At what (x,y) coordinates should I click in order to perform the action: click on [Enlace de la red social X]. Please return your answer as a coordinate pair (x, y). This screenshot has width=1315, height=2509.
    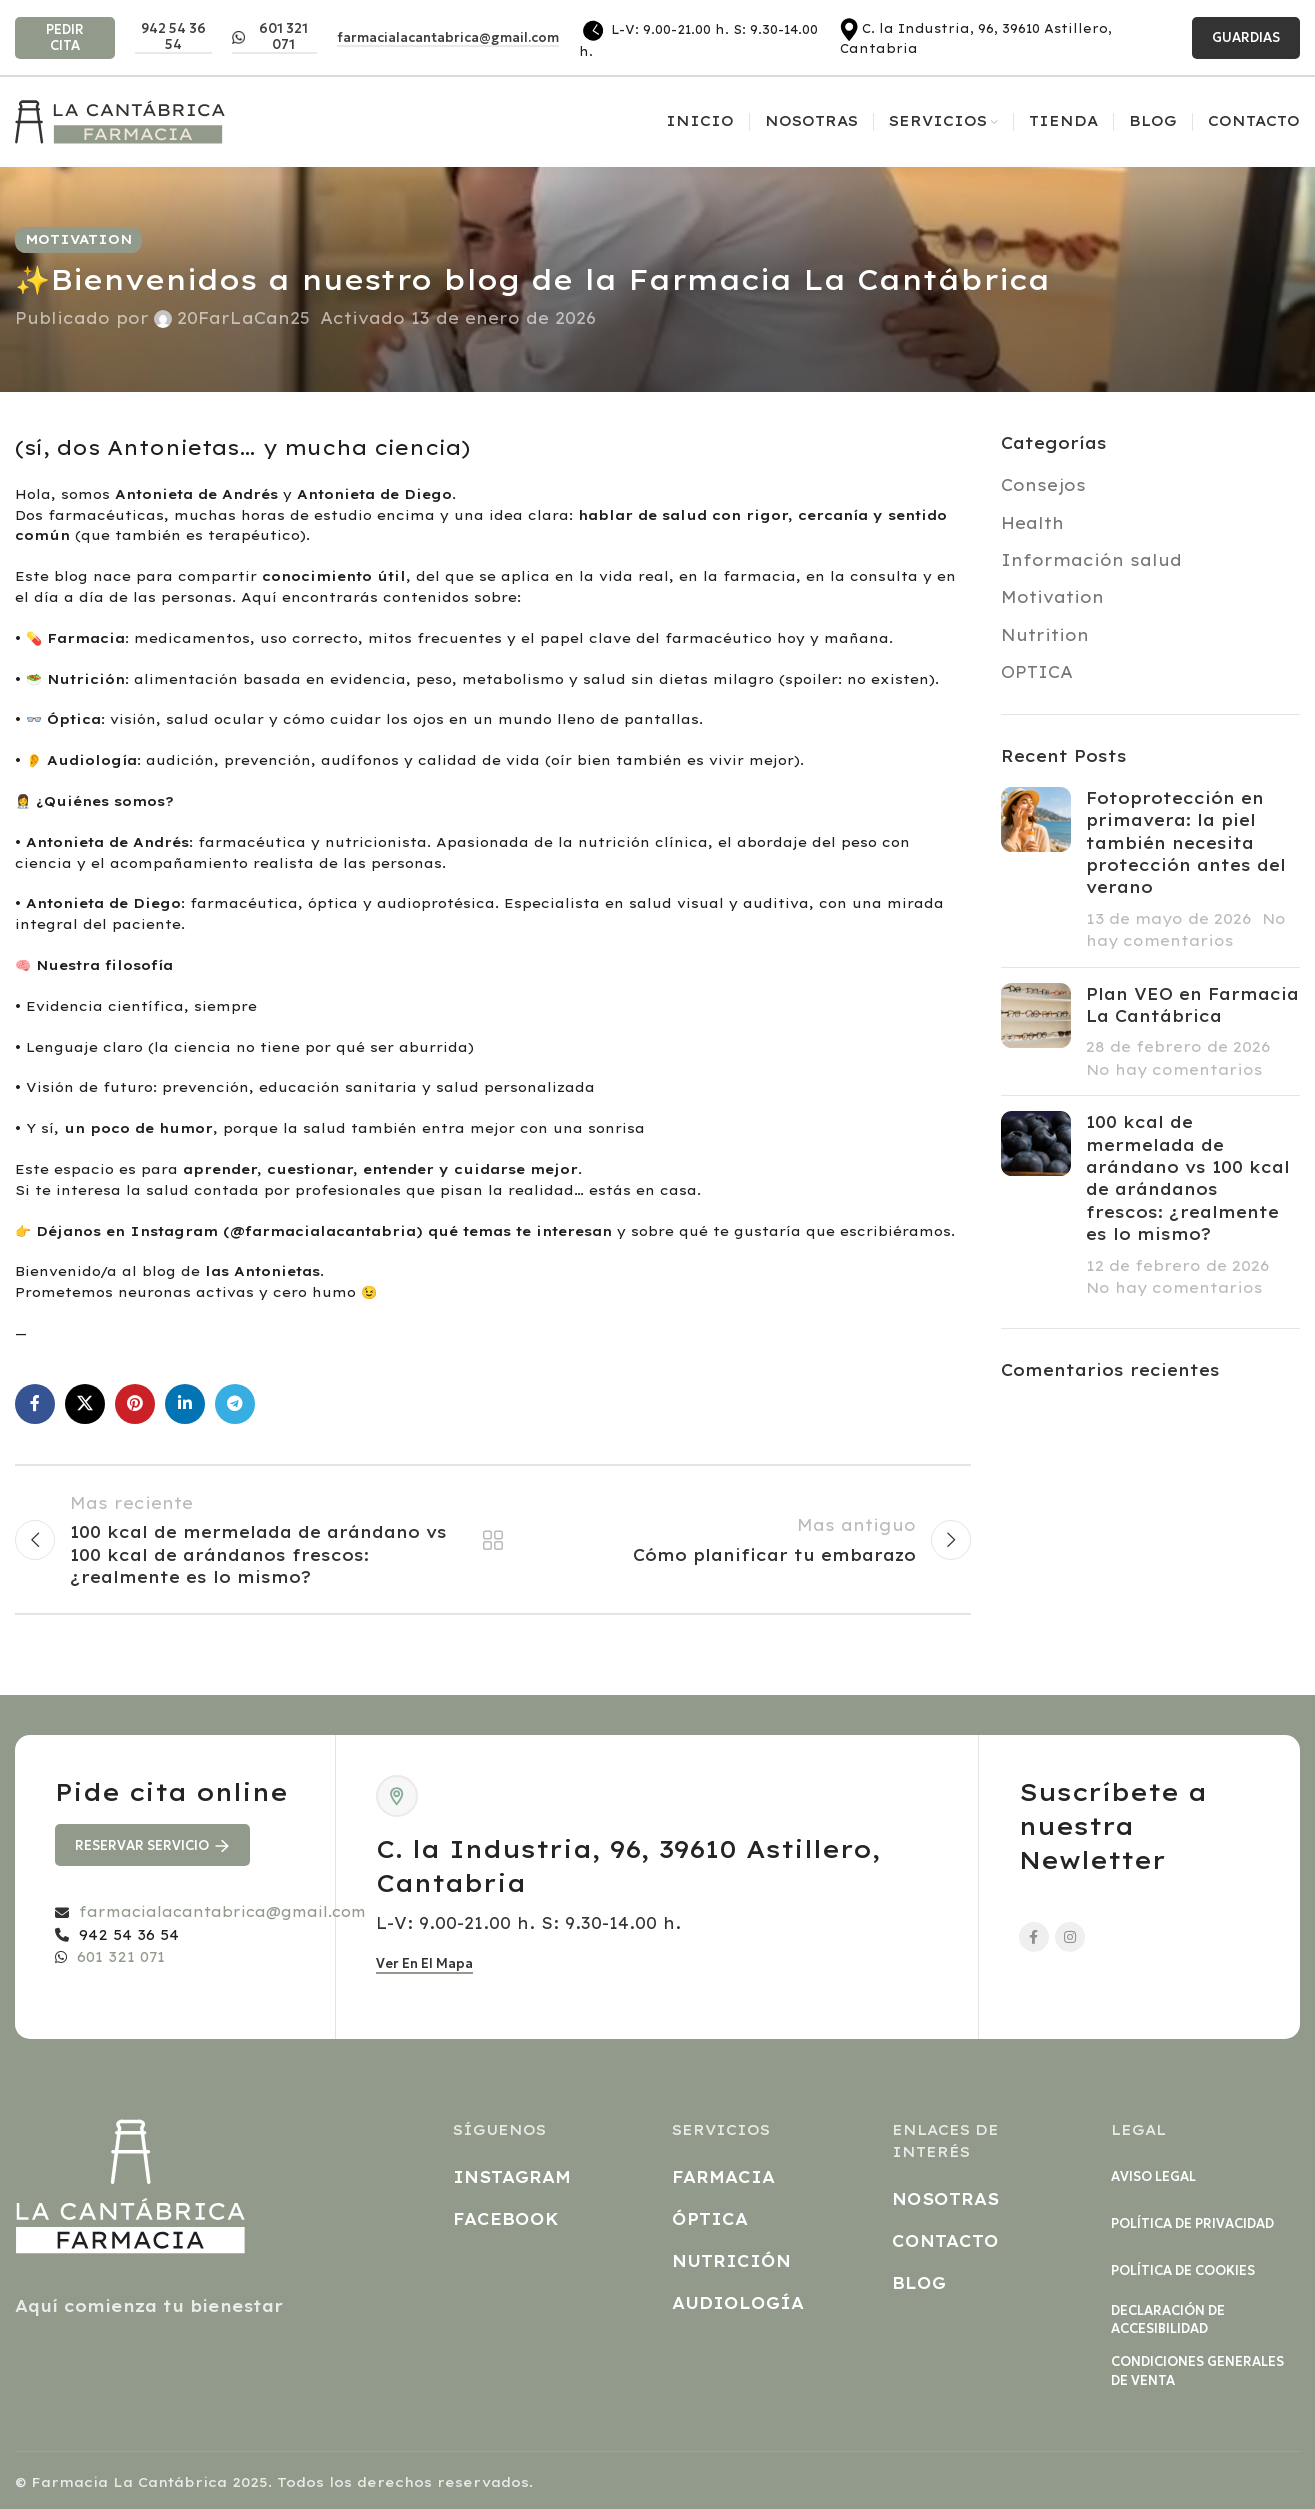
    Looking at the image, I should click on (85, 1404).